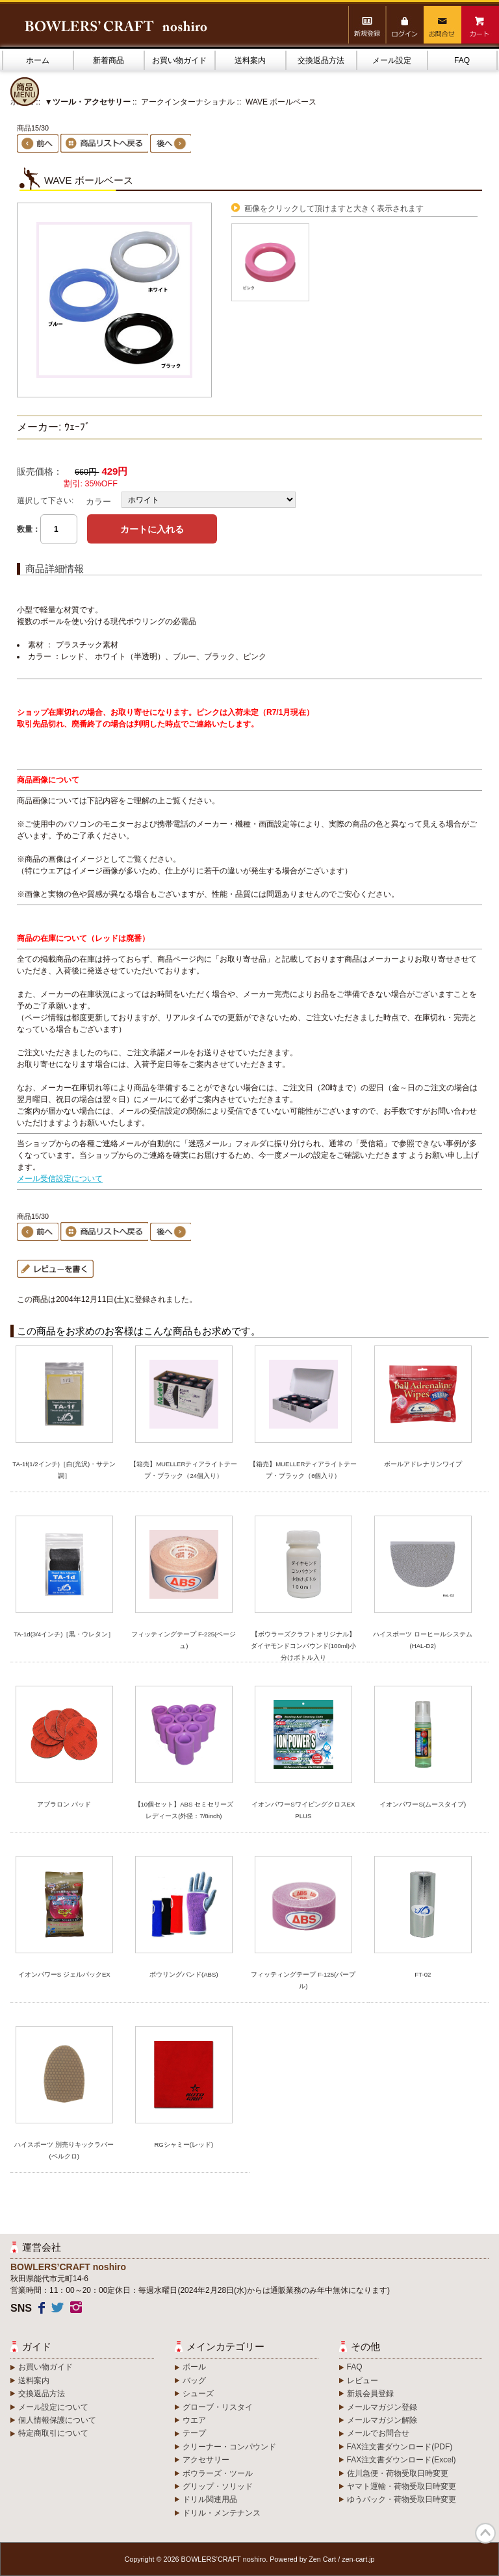  What do you see at coordinates (250, 60) in the screenshot?
I see `送料案内` at bounding box center [250, 60].